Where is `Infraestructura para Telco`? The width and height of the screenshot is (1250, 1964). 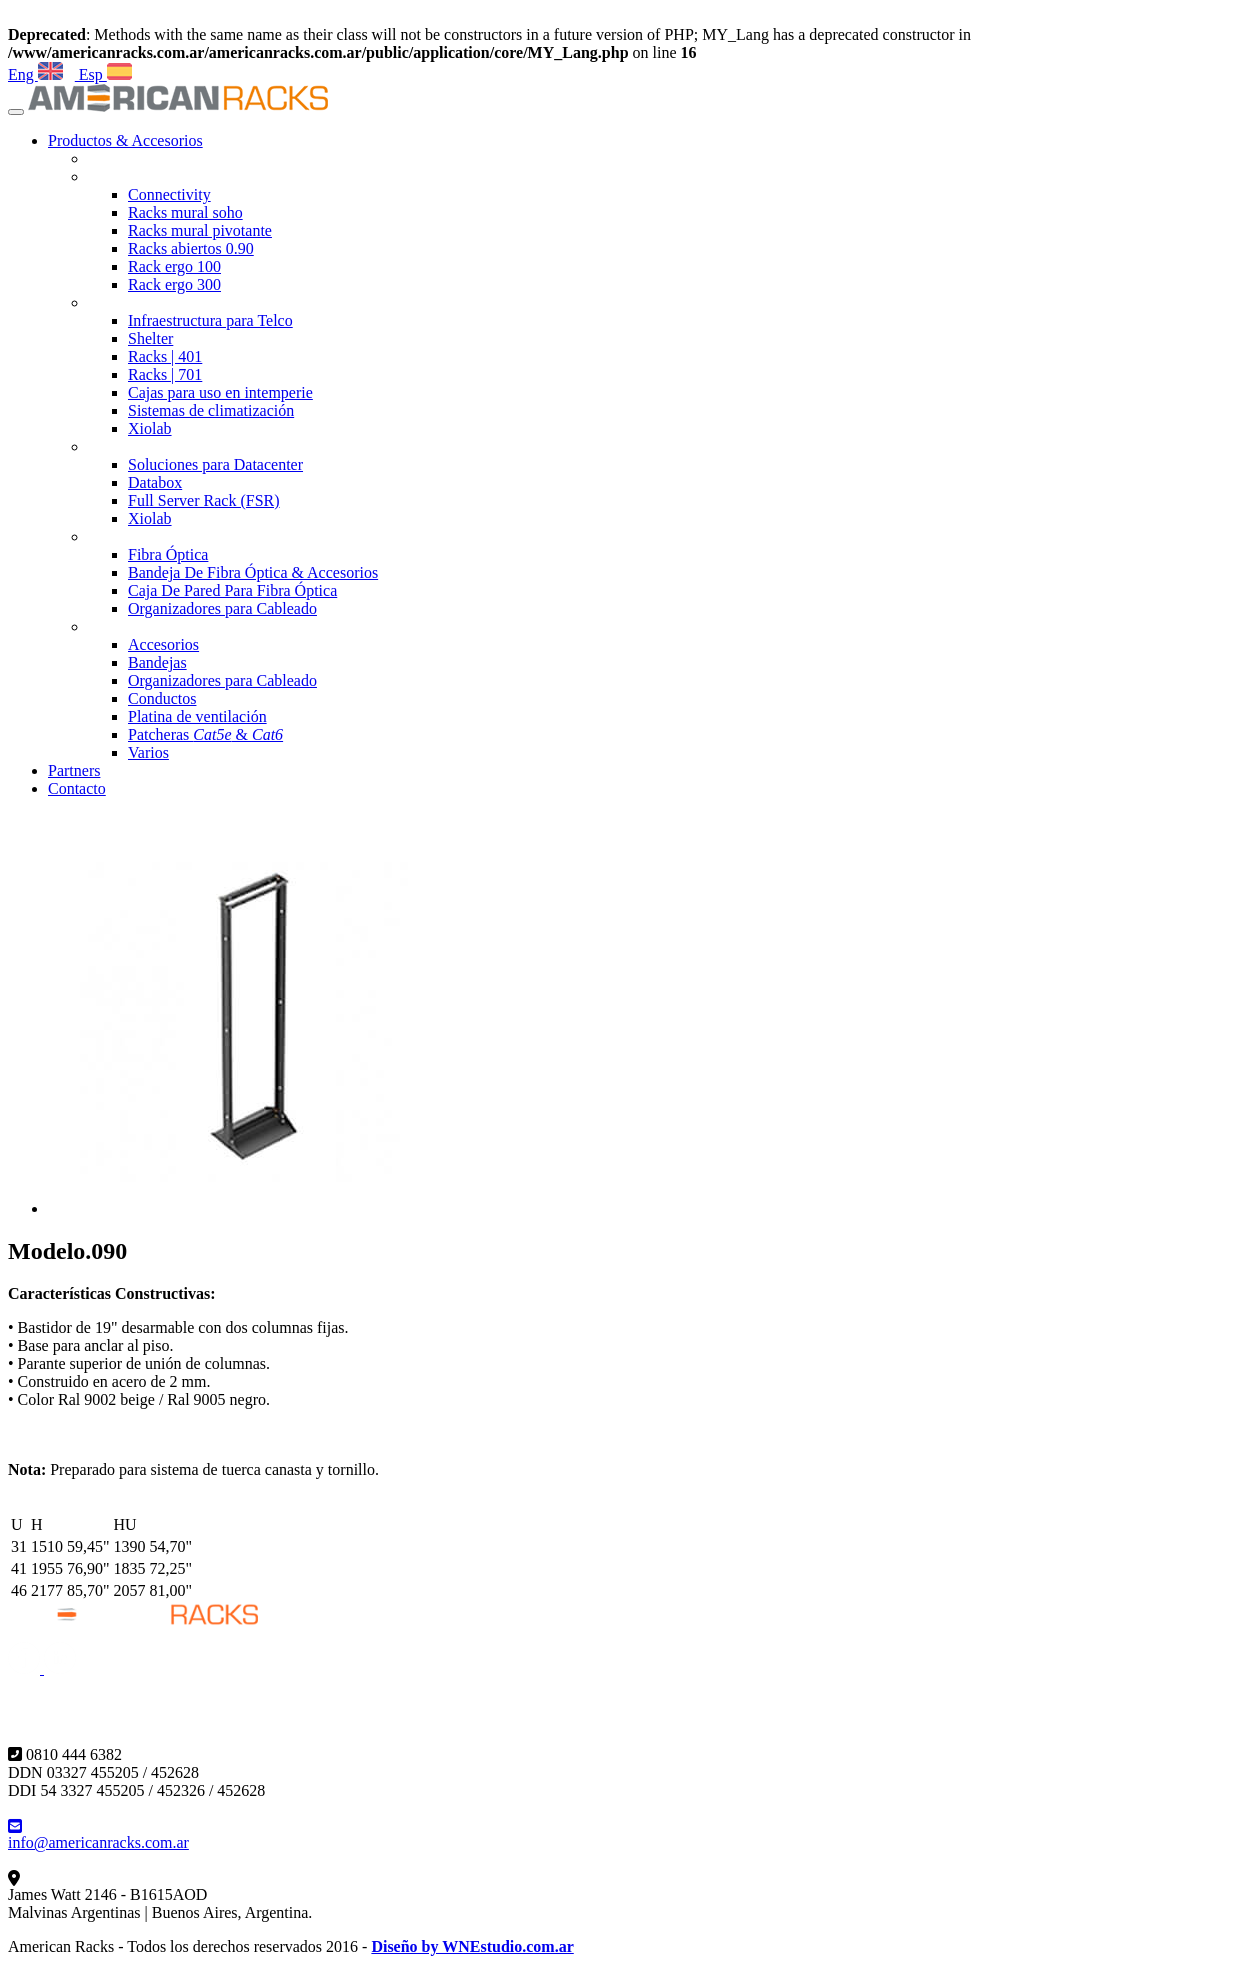 Infraestructura para Telco is located at coordinates (210, 320).